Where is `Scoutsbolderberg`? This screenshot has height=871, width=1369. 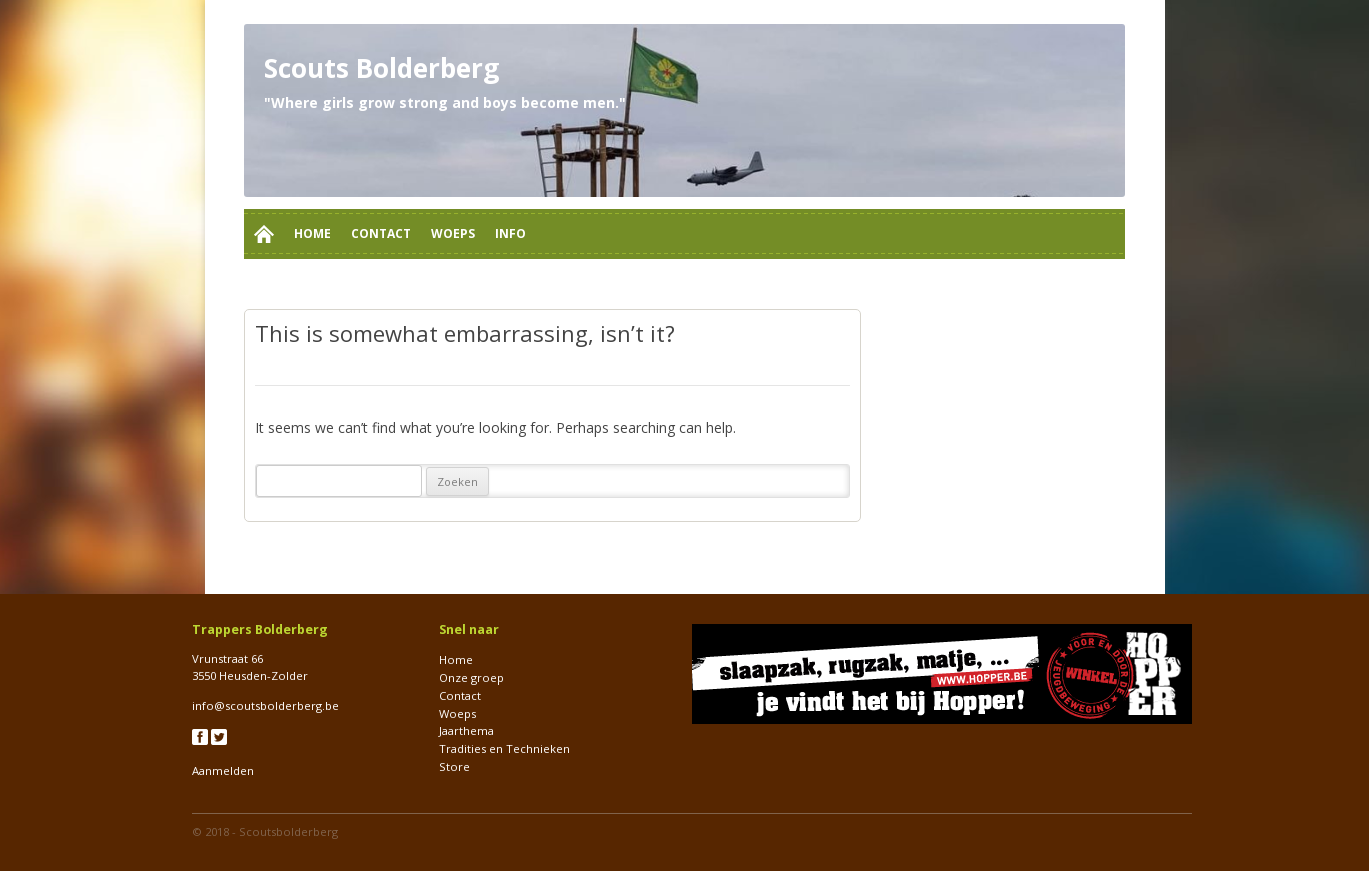
Scoutsbolderberg is located at coordinates (288, 831).